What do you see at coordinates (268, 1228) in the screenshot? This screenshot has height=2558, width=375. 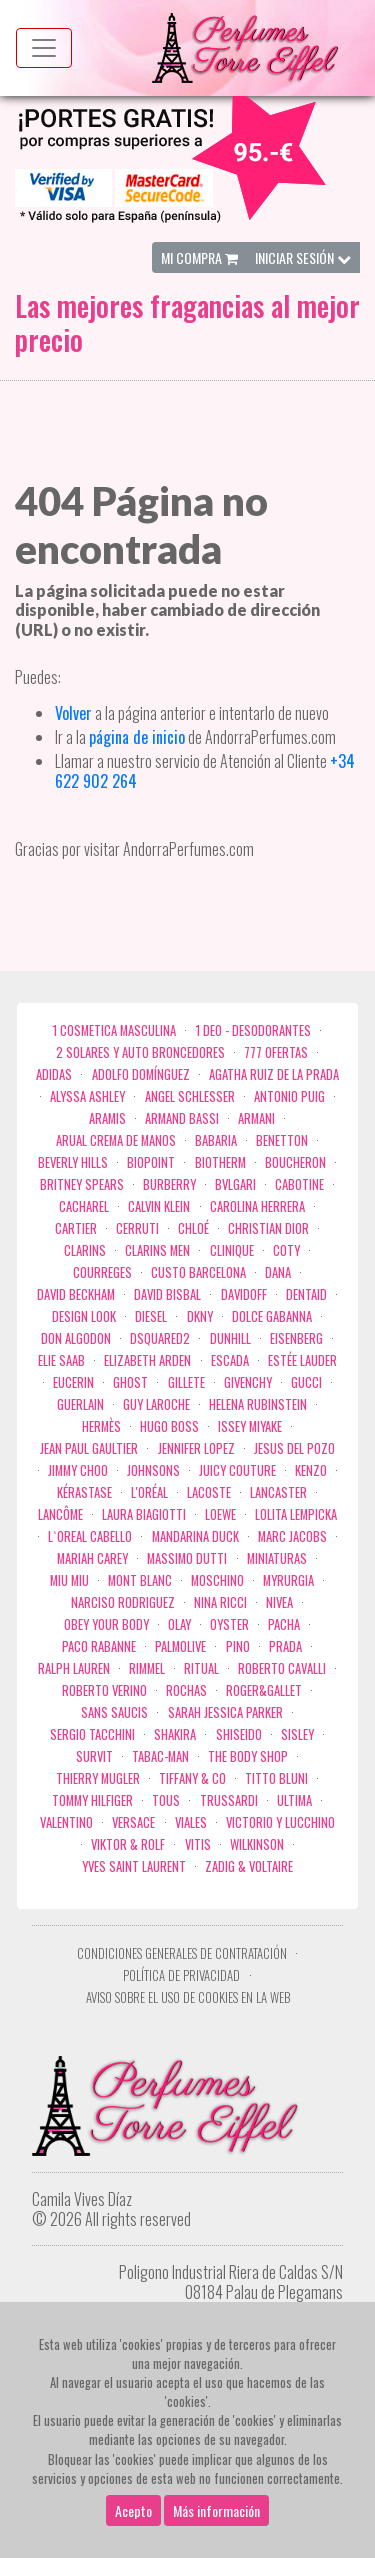 I see `Christian Dior` at bounding box center [268, 1228].